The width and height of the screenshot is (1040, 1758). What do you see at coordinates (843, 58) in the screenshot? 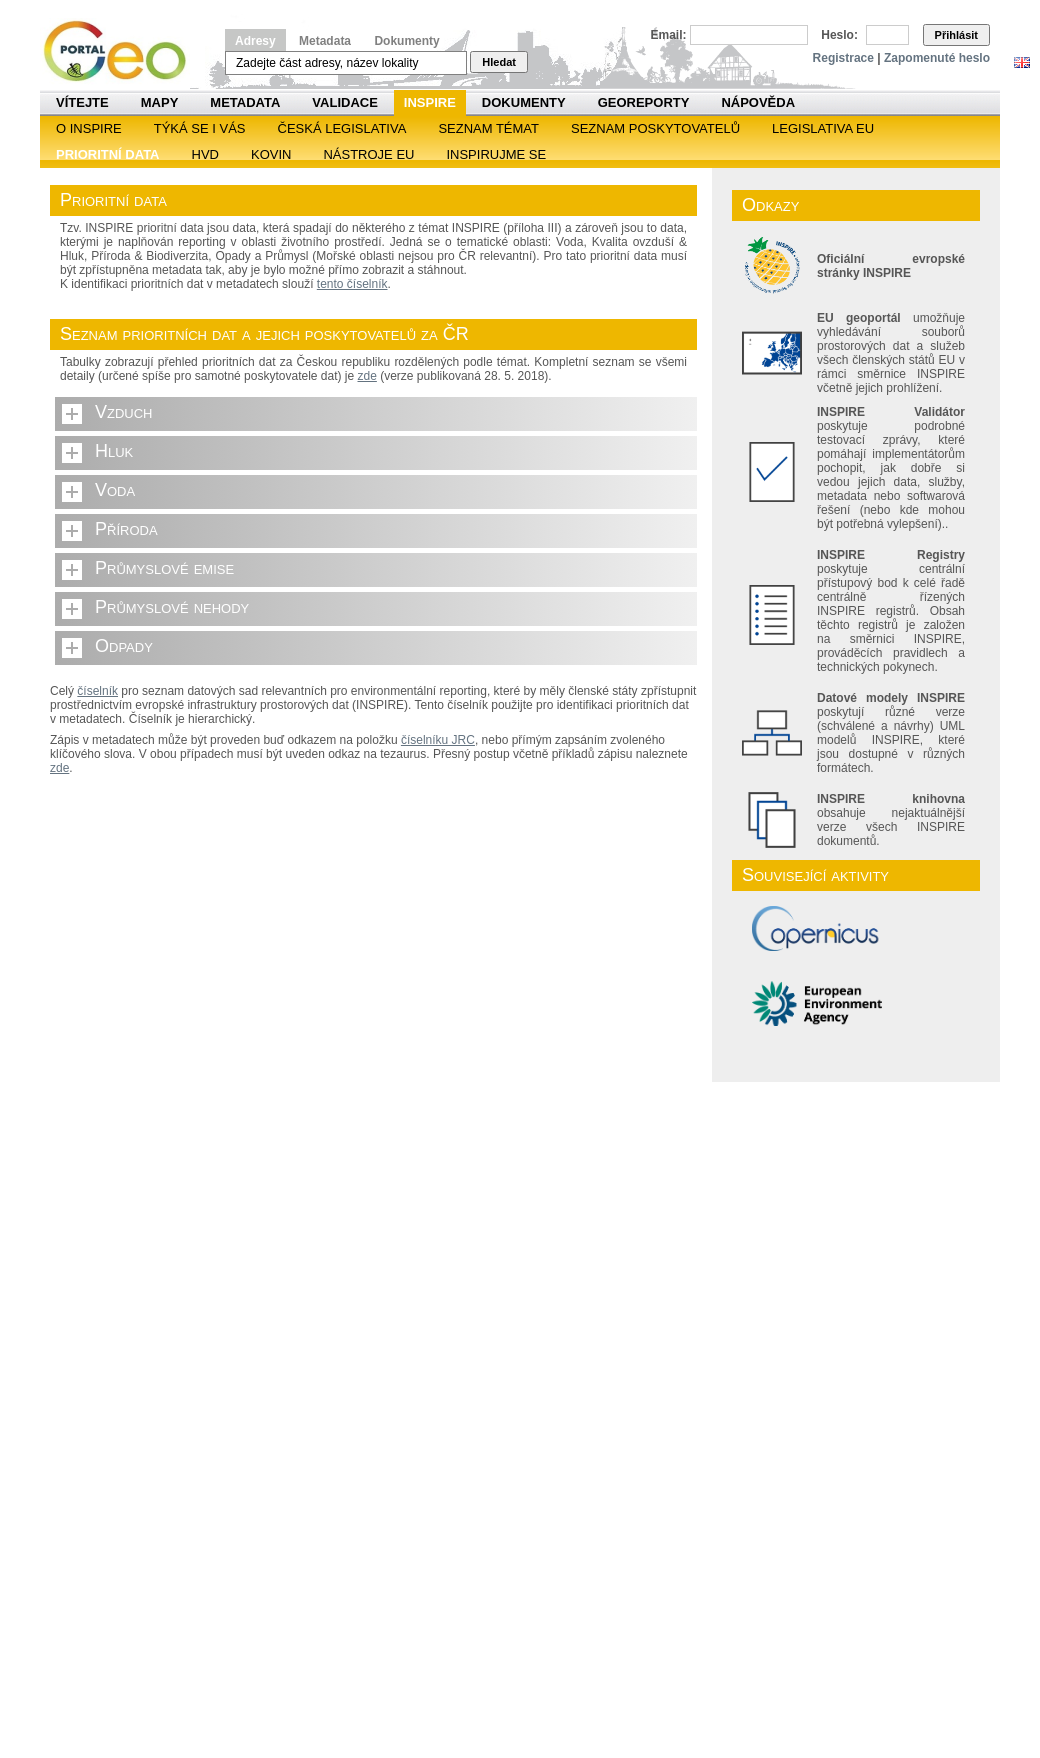
I see `Registrace` at bounding box center [843, 58].